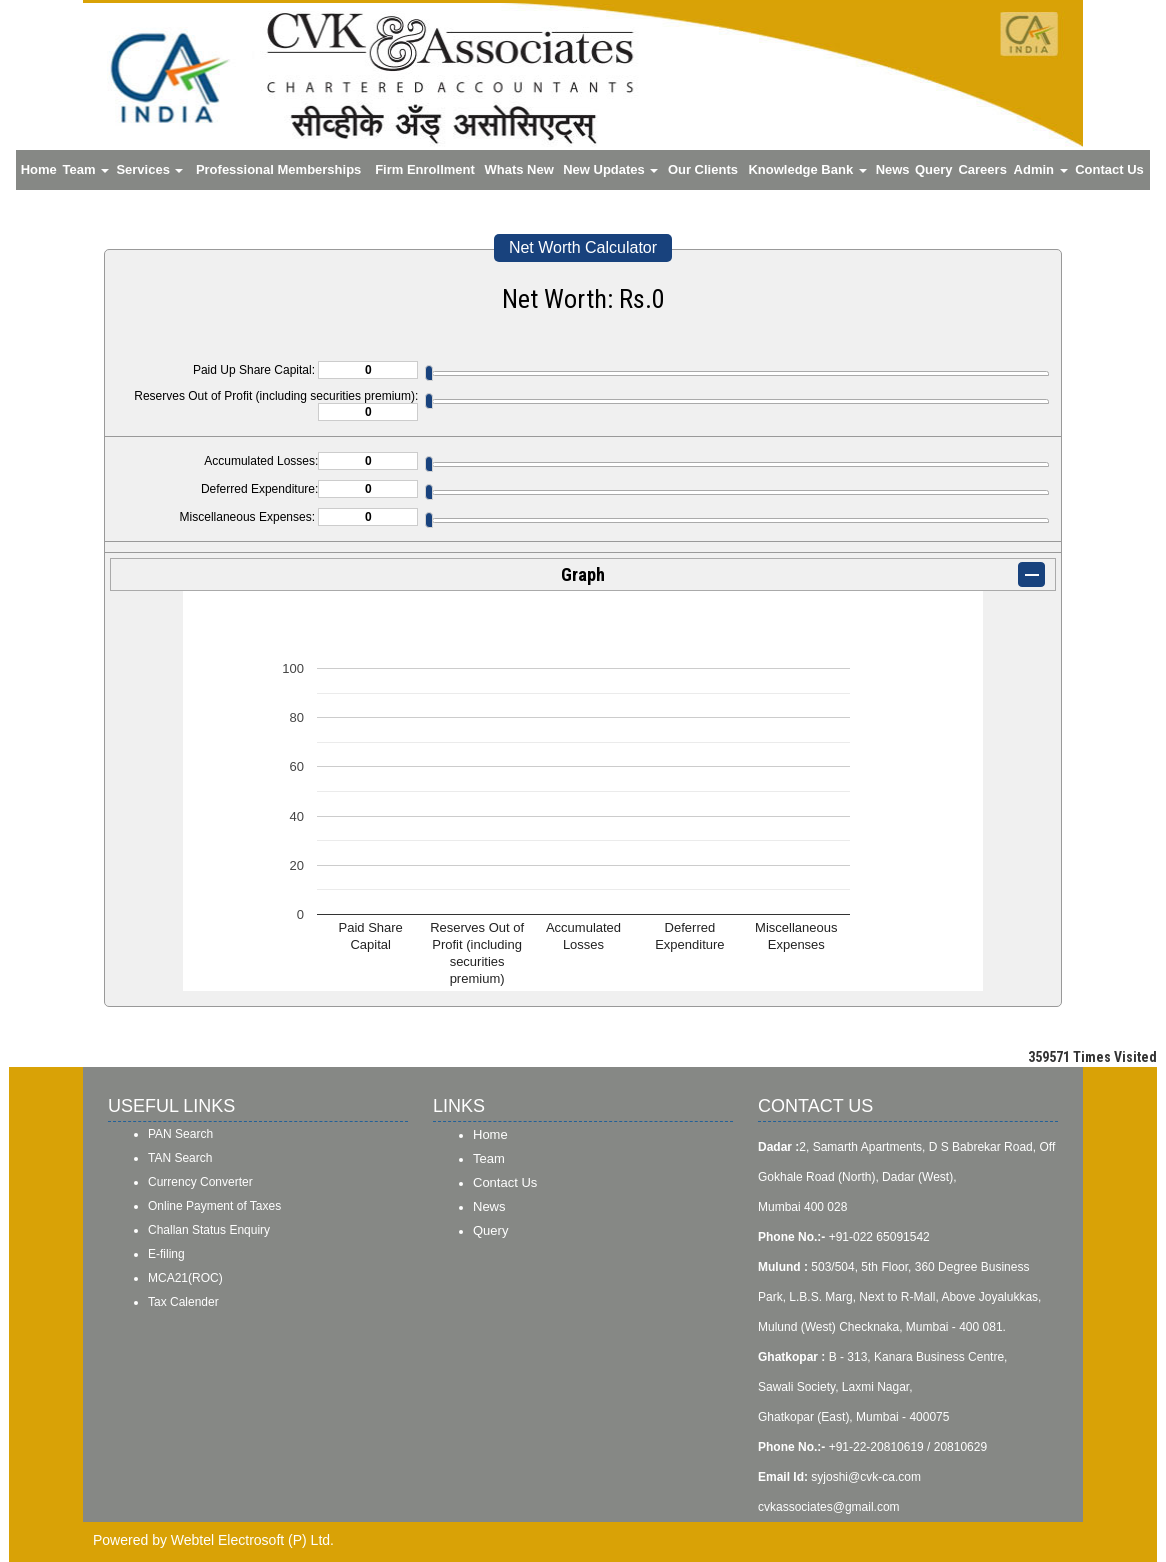 Image resolution: width=1166 pixels, height=1562 pixels. I want to click on TAN Search, so click(180, 1158).